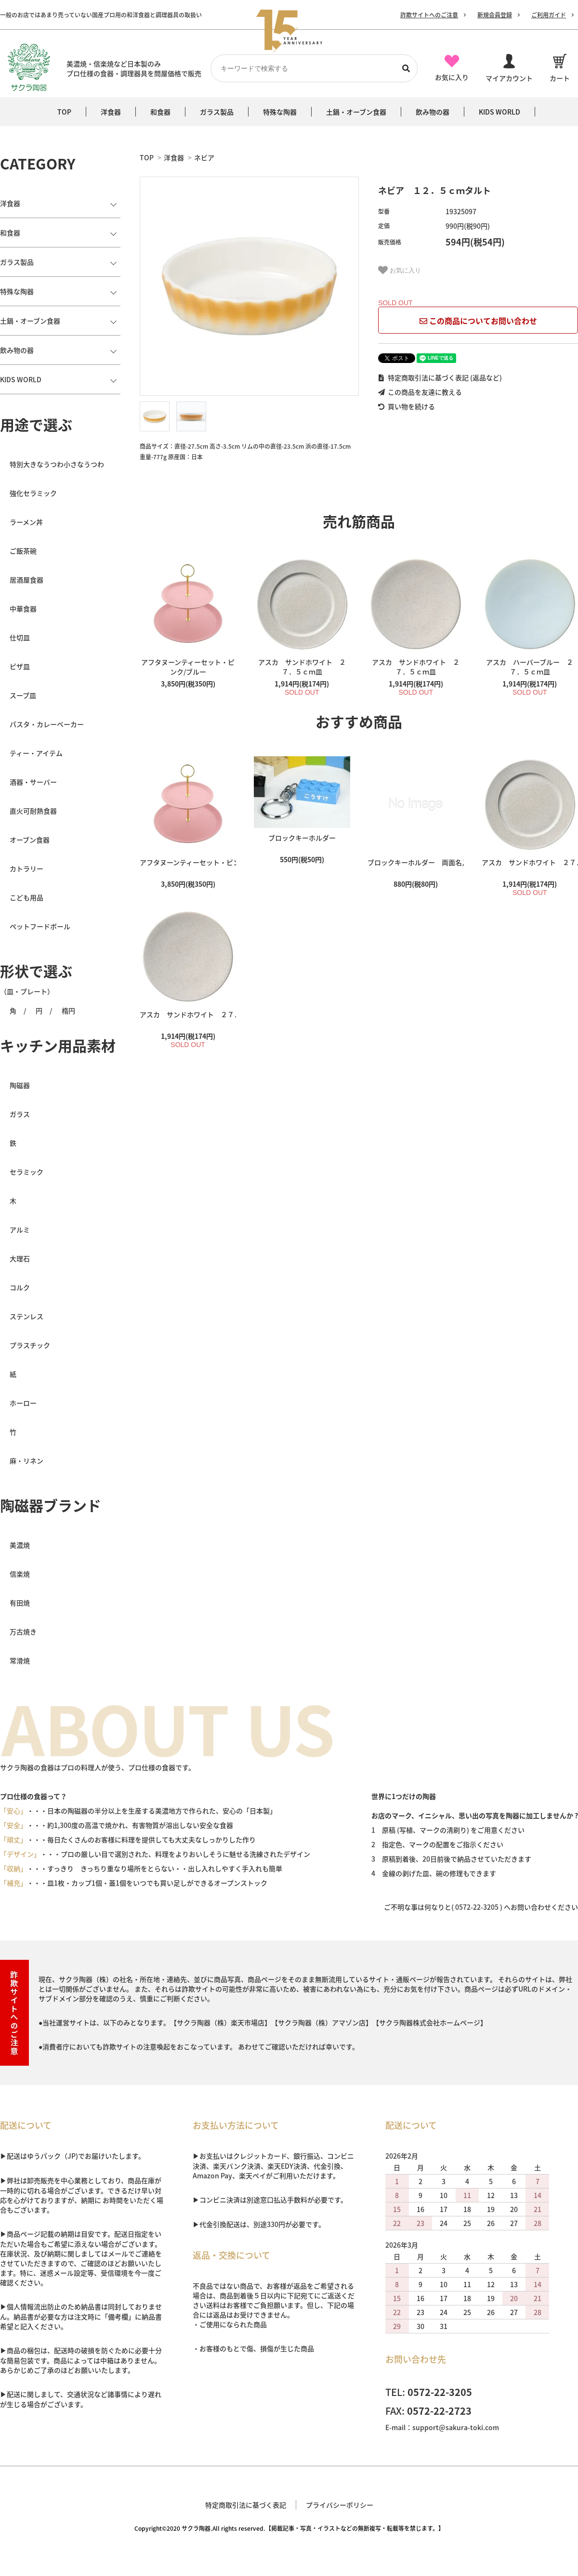 The image size is (578, 2576). I want to click on アフタヌーンティーセット・ピンク/ブルー, so click(188, 666).